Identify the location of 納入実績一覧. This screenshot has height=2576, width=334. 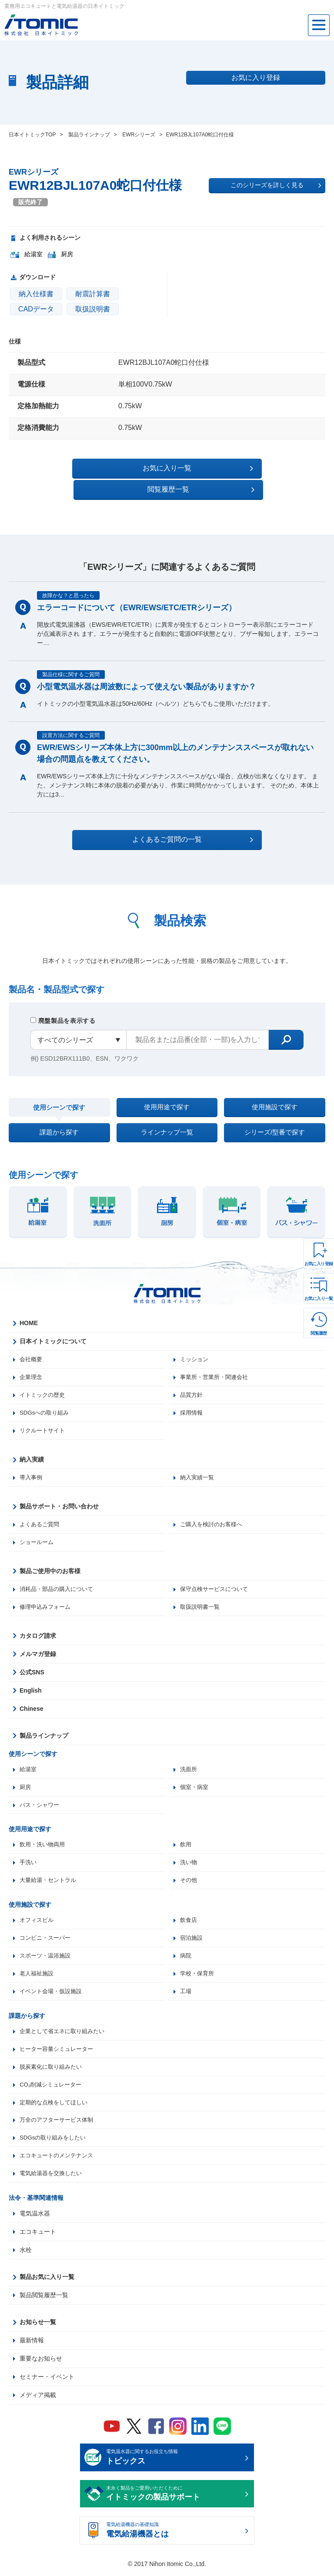
(198, 1469).